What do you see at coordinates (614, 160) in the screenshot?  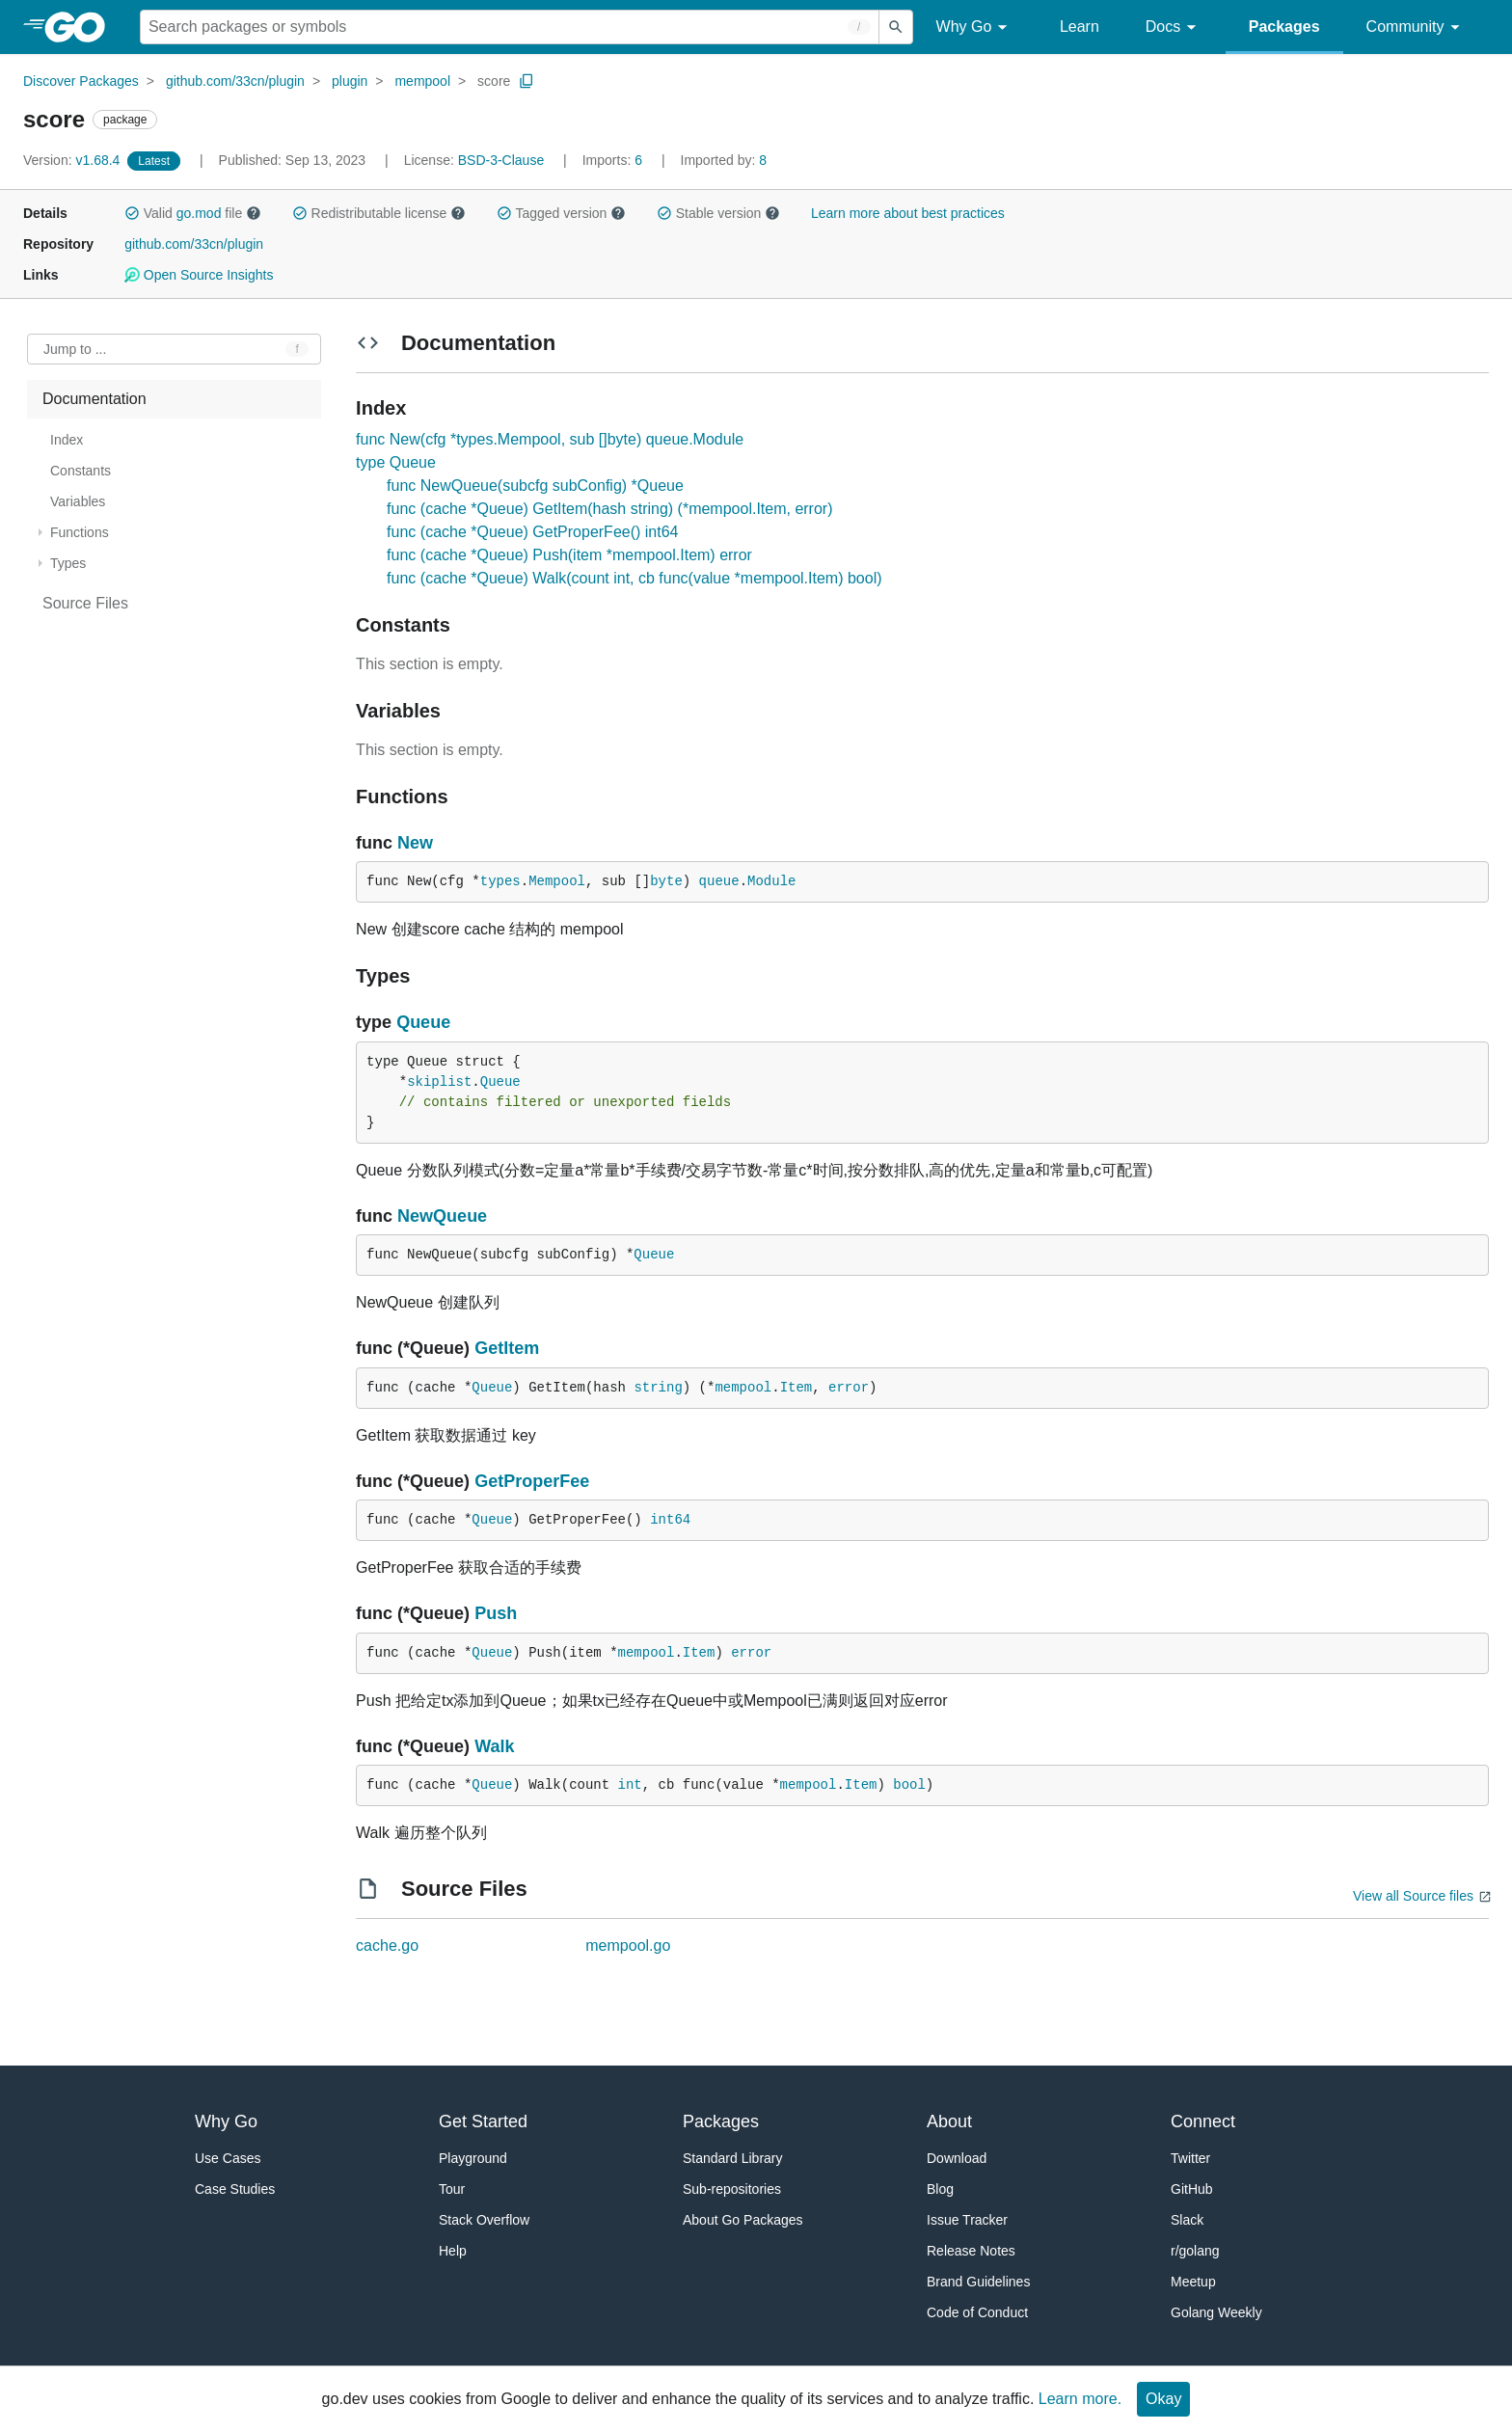 I see `6 [Imports: 6]` at bounding box center [614, 160].